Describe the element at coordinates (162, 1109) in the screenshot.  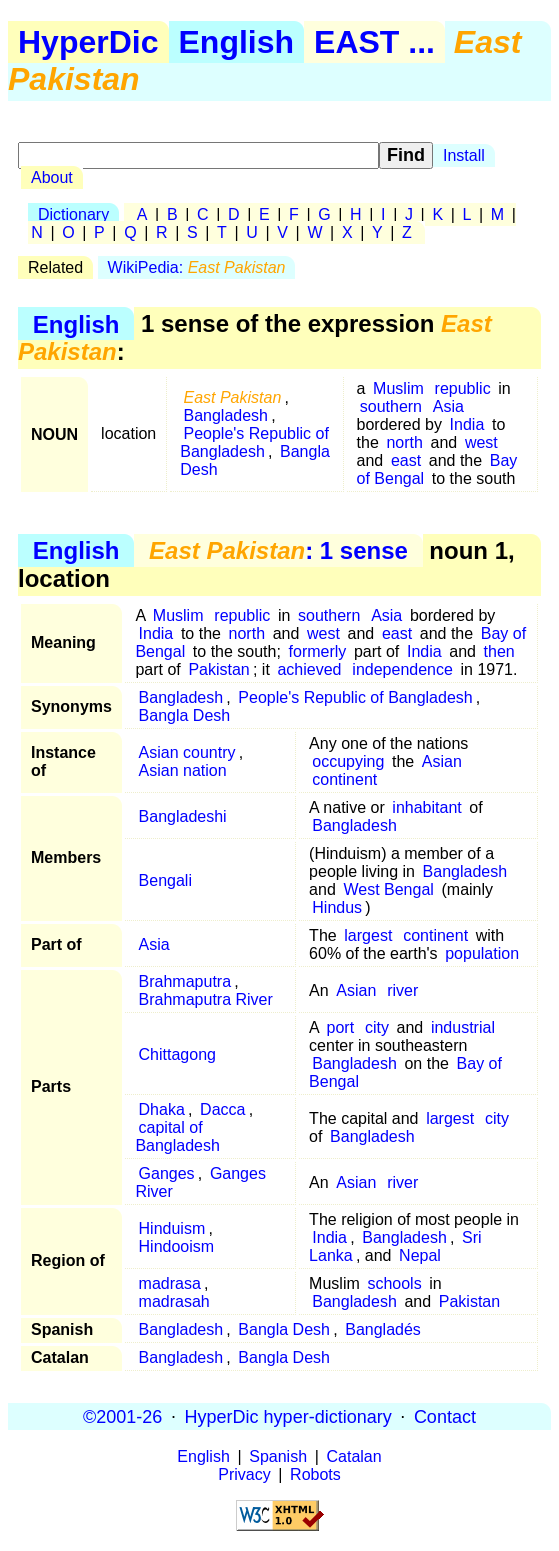
I see `Dhaka` at that location.